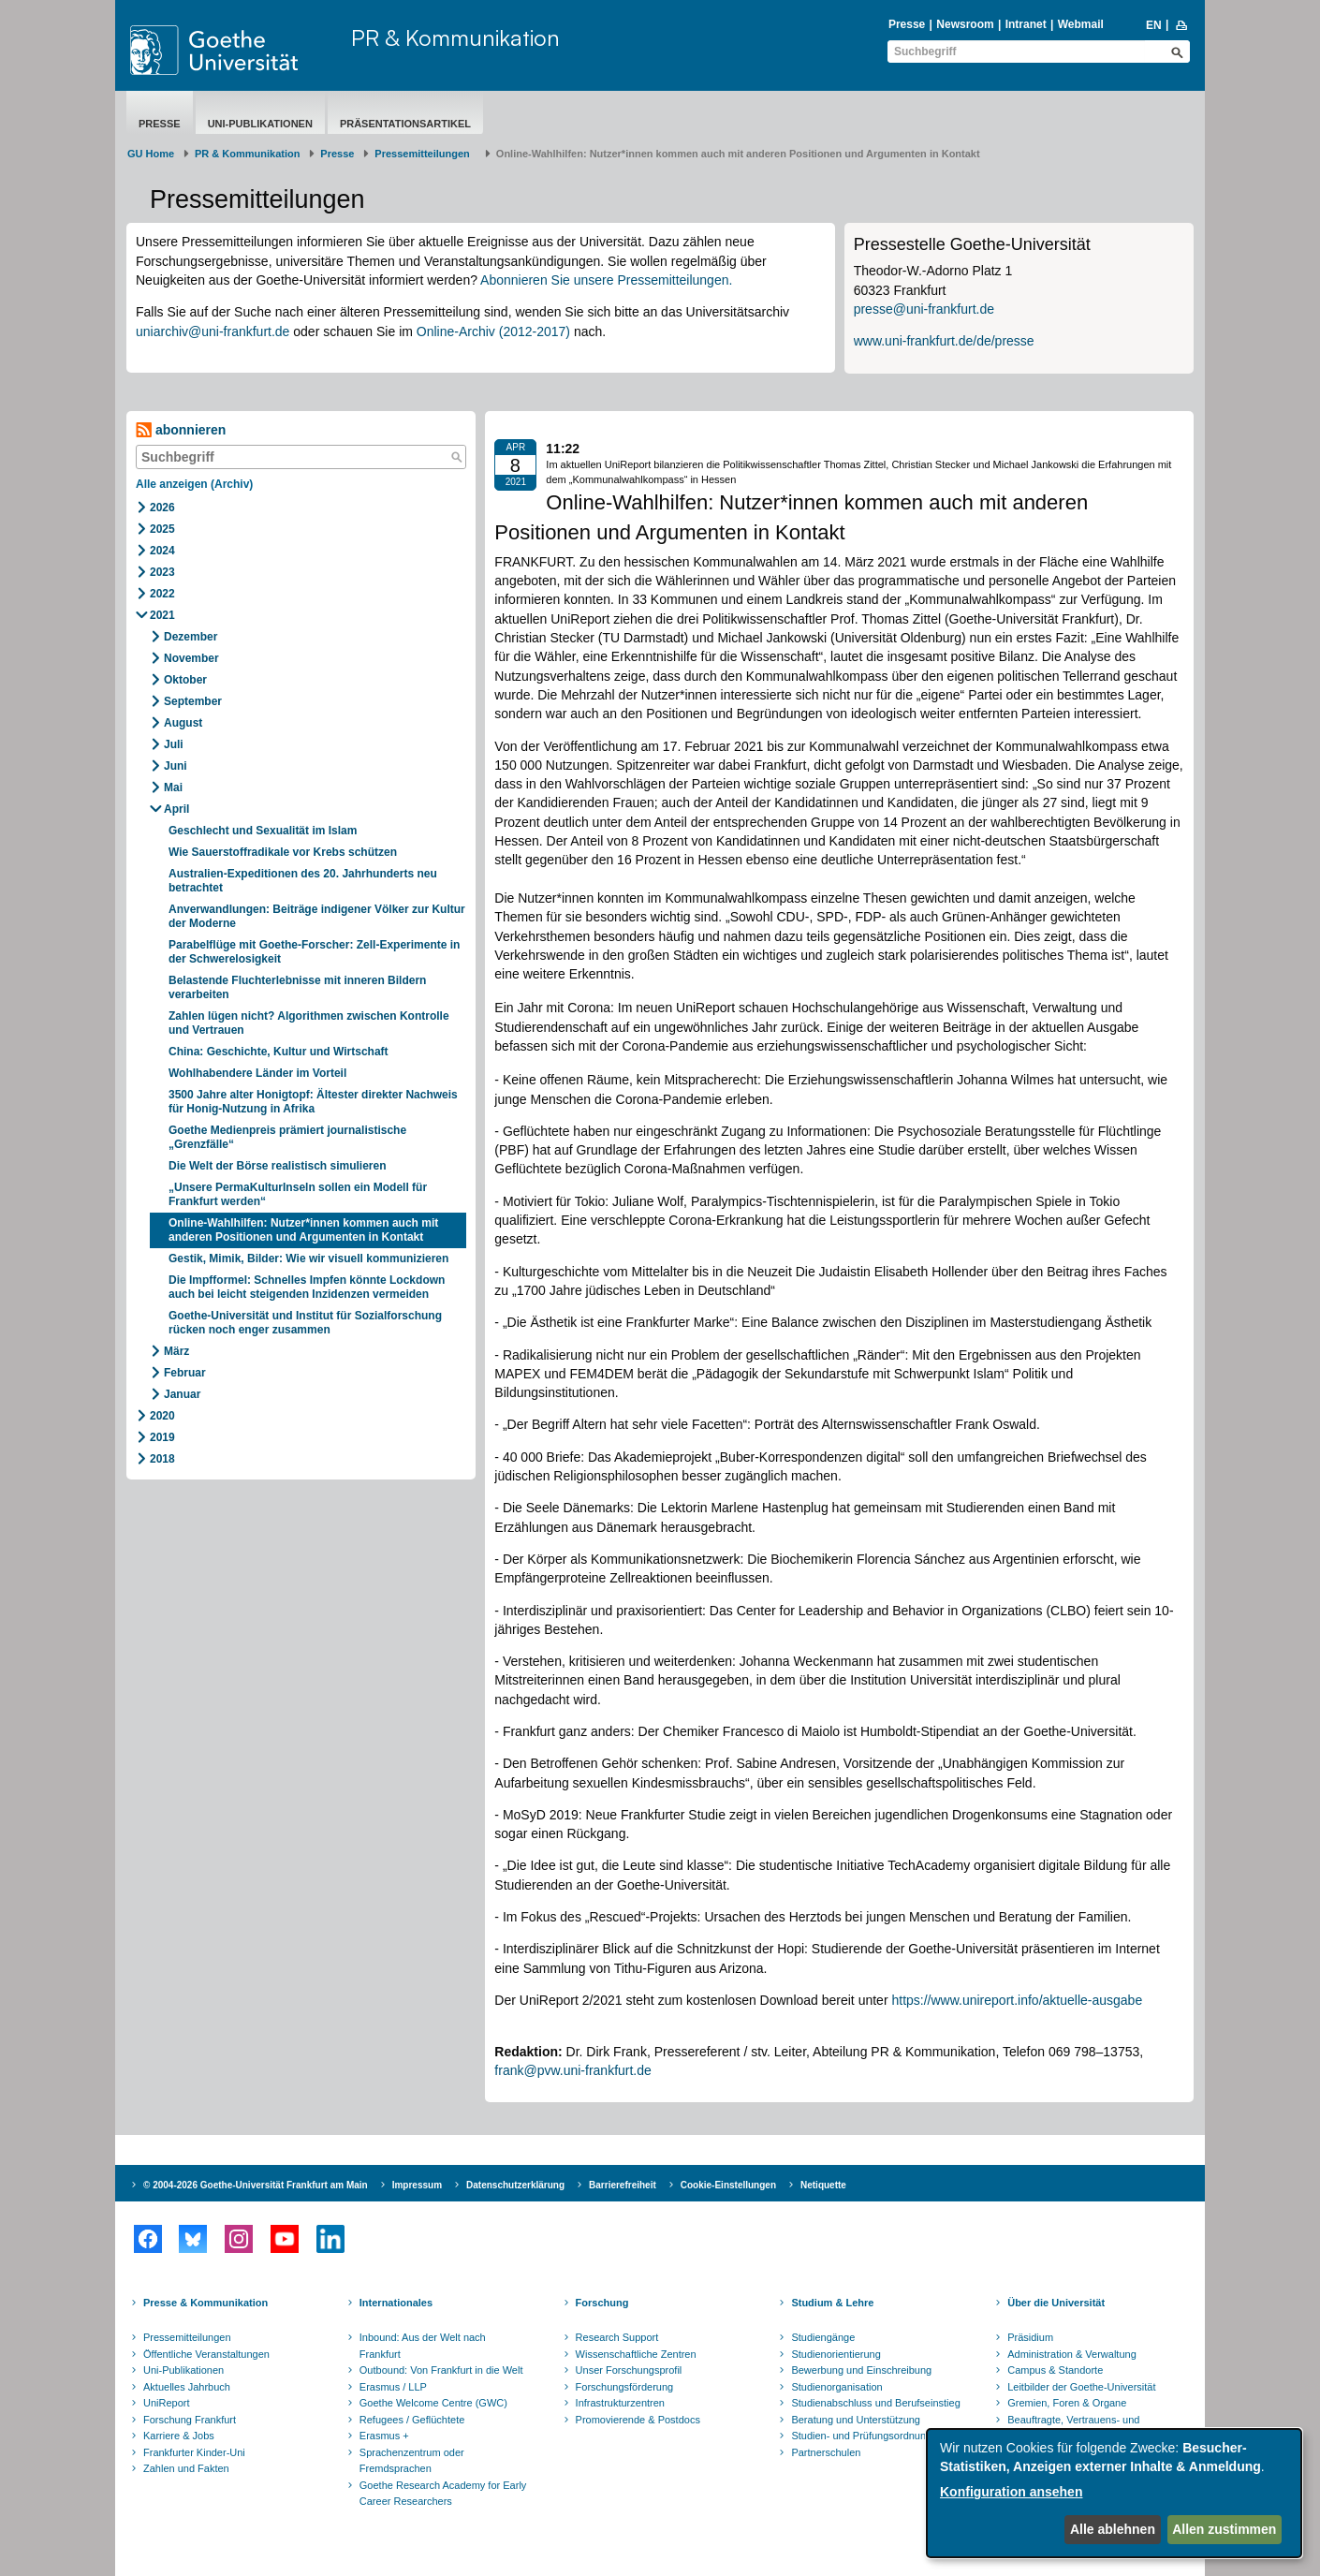 The height and width of the screenshot is (2576, 1320). Describe the element at coordinates (1056, 2302) in the screenshot. I see `Über die Universität` at that location.